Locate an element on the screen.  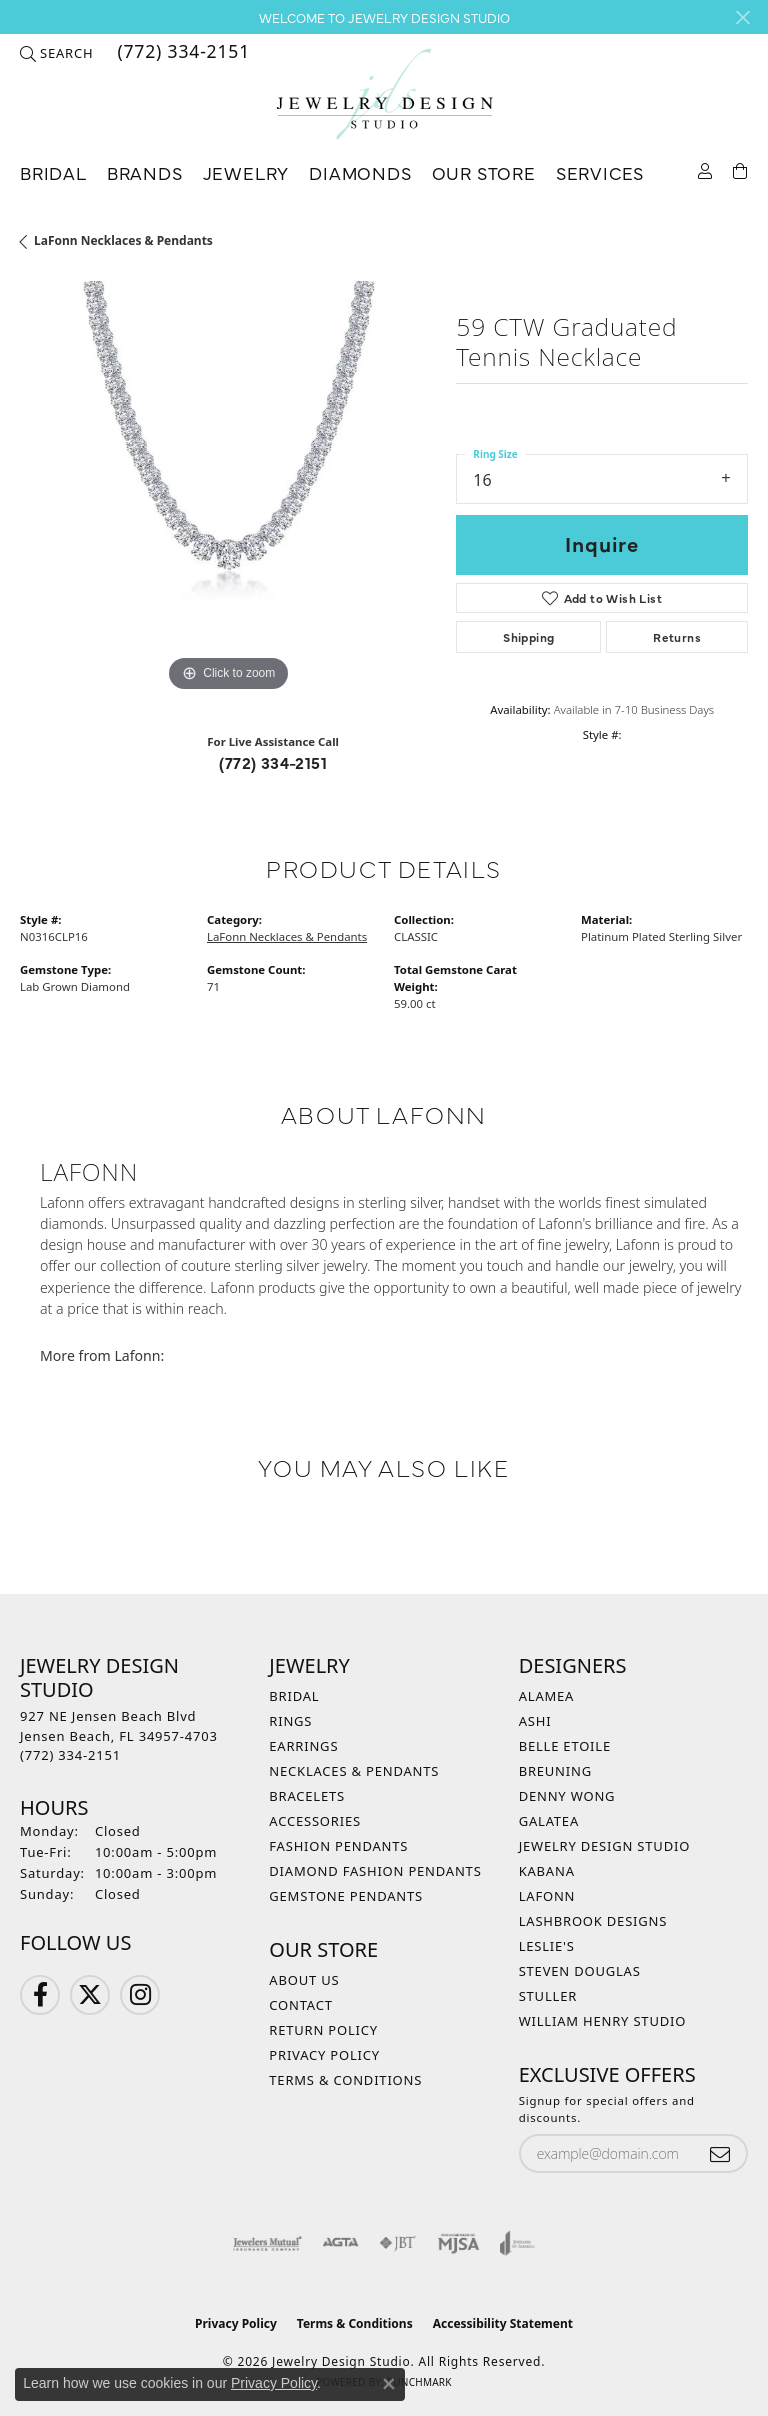
Bridal [menuitem] is located at coordinates (294, 1696).